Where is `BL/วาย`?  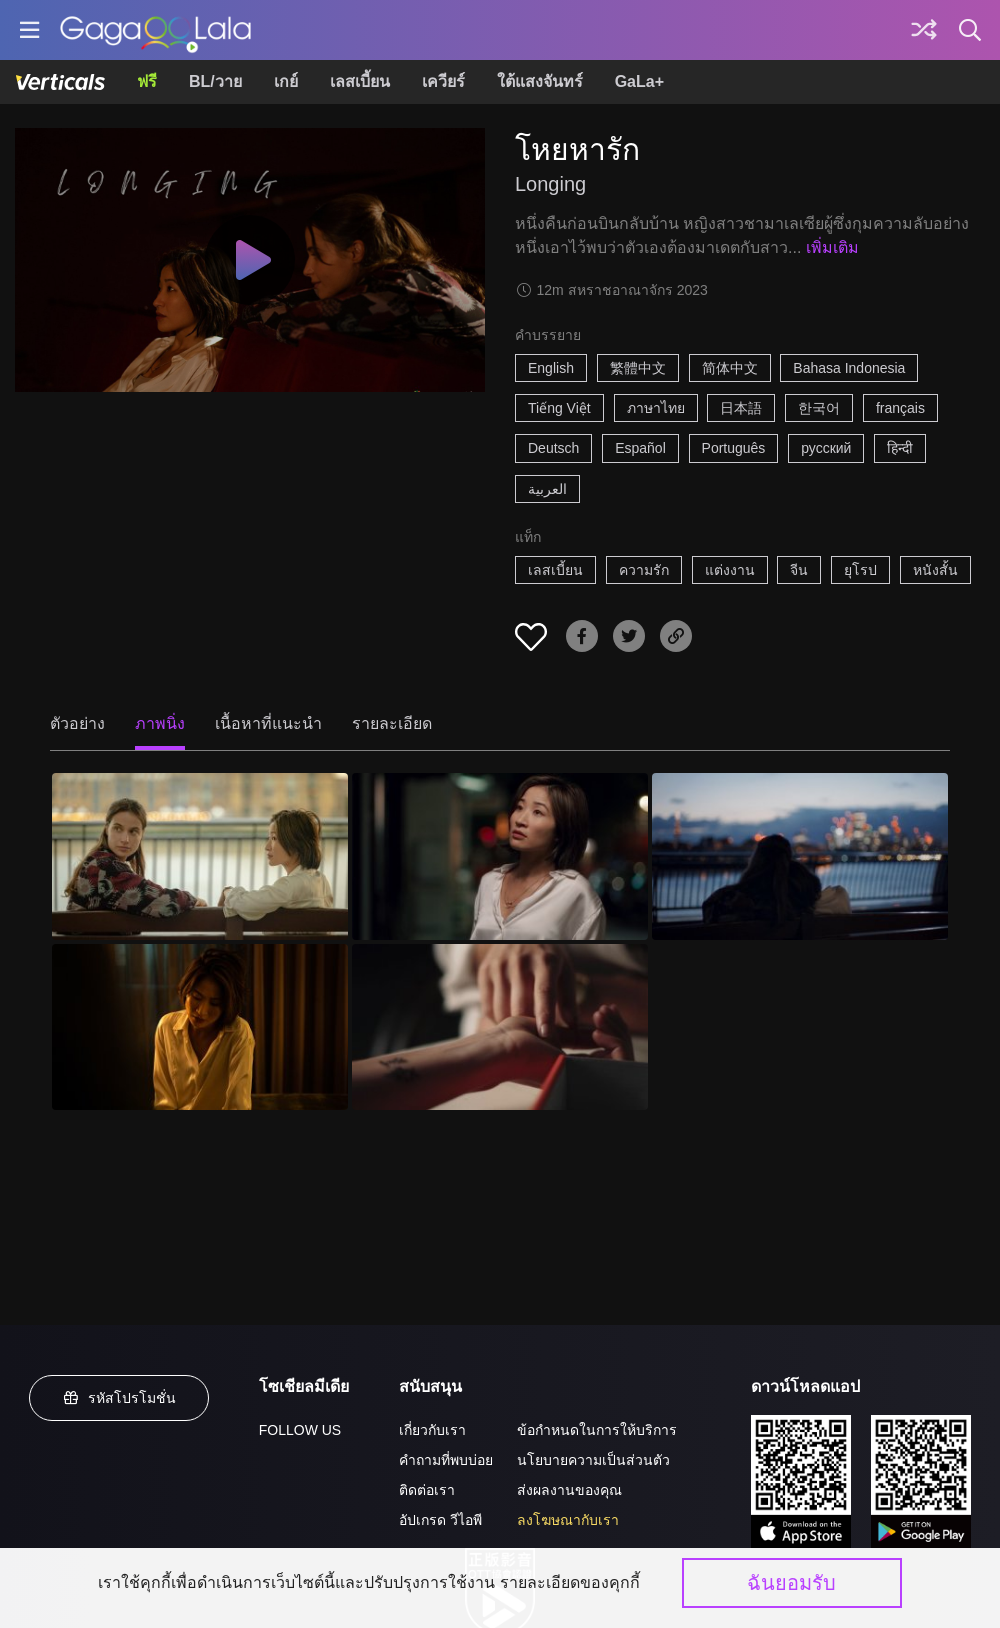
BL/วาย is located at coordinates (215, 81).